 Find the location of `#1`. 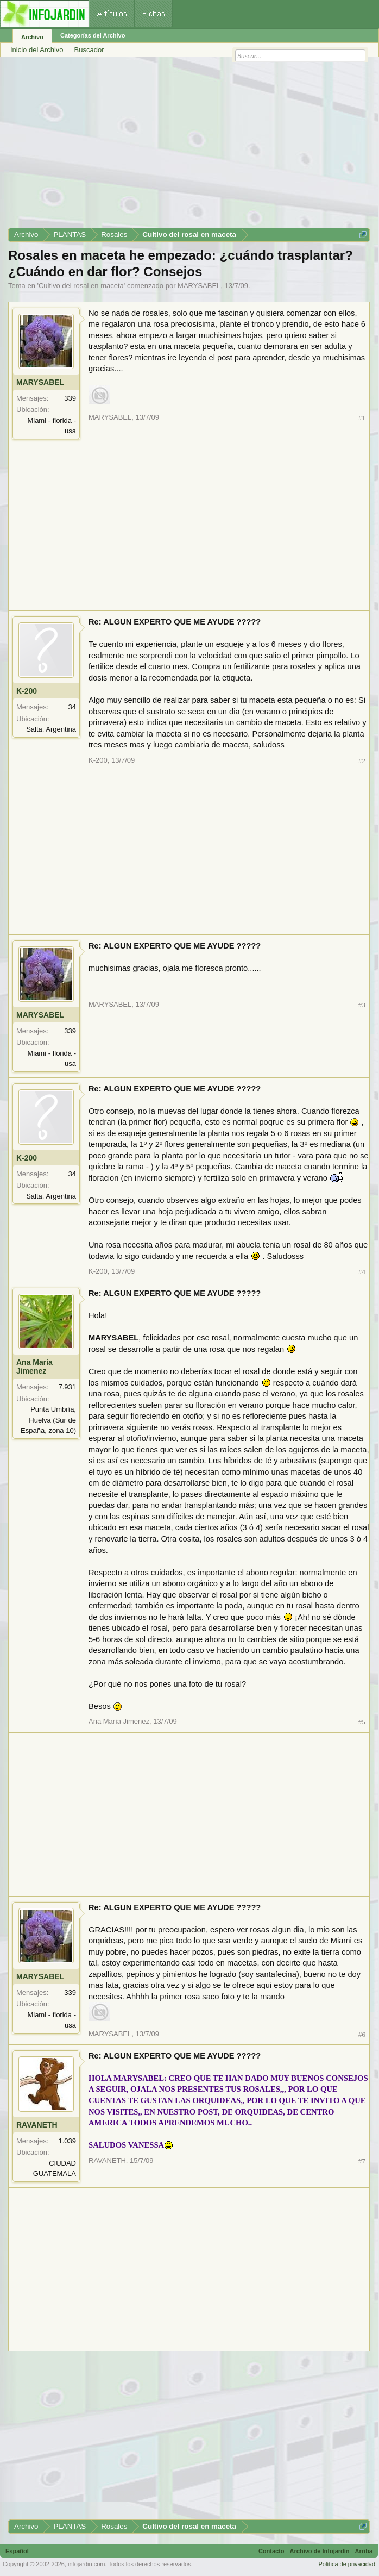

#1 is located at coordinates (361, 418).